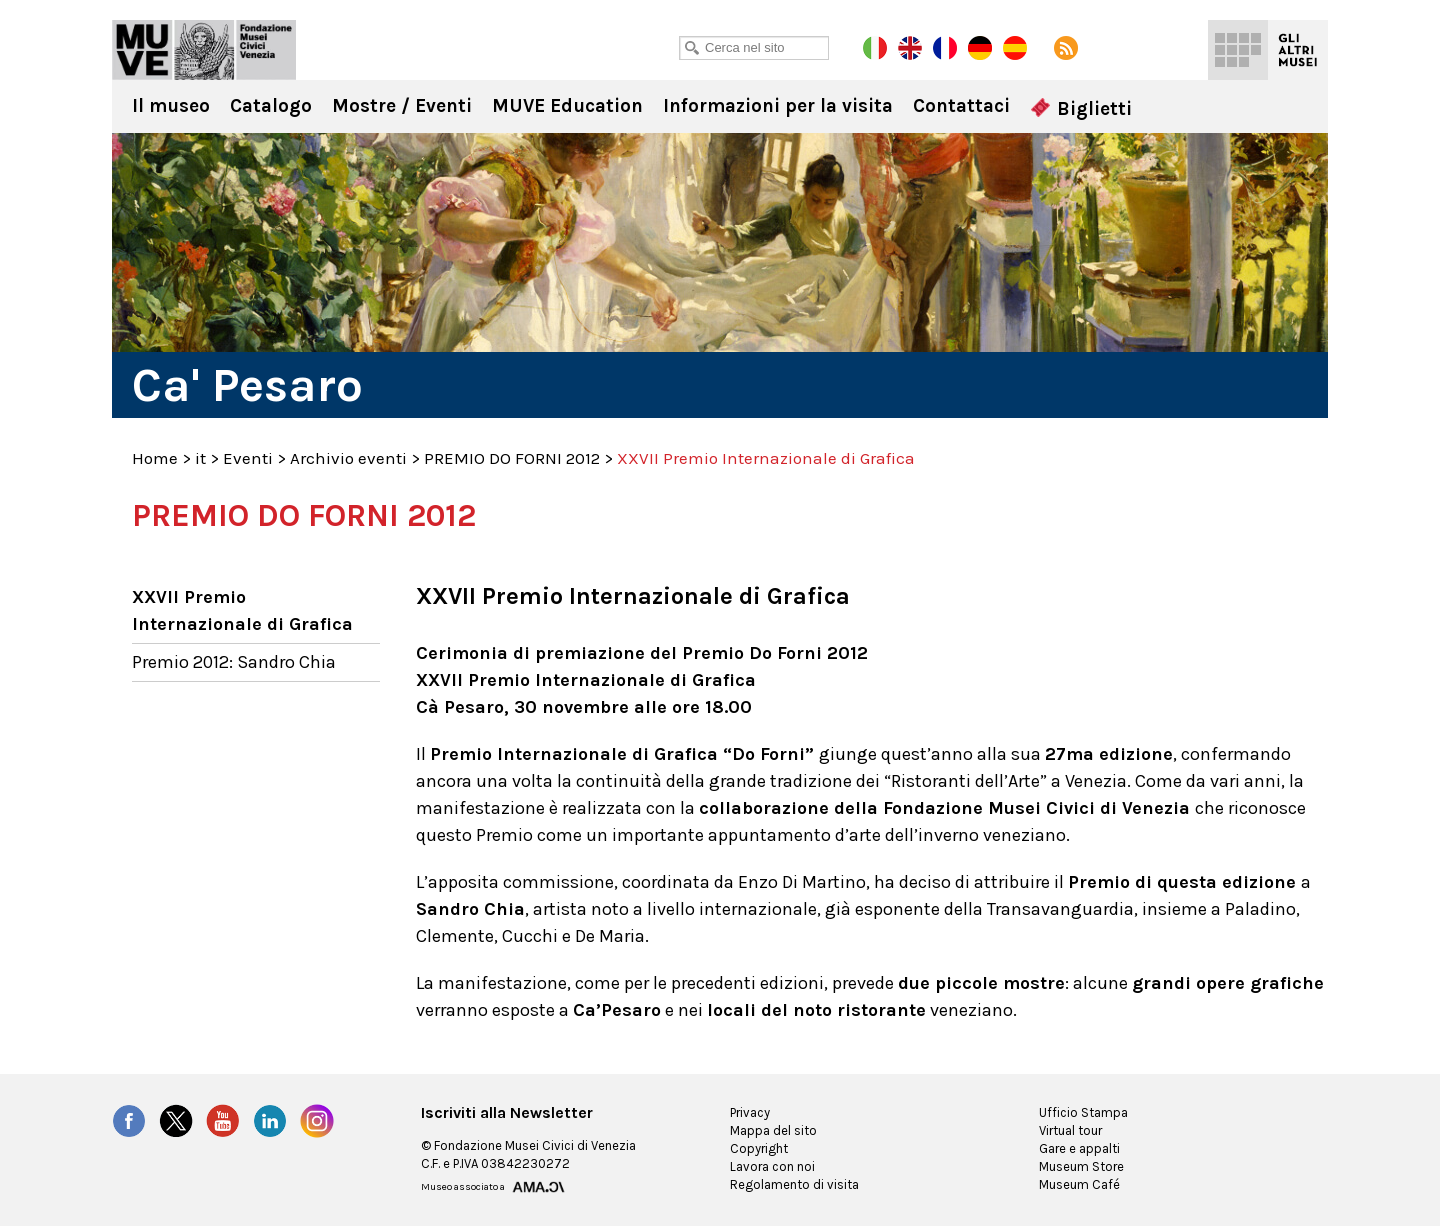  I want to click on Eventi, so click(248, 458).